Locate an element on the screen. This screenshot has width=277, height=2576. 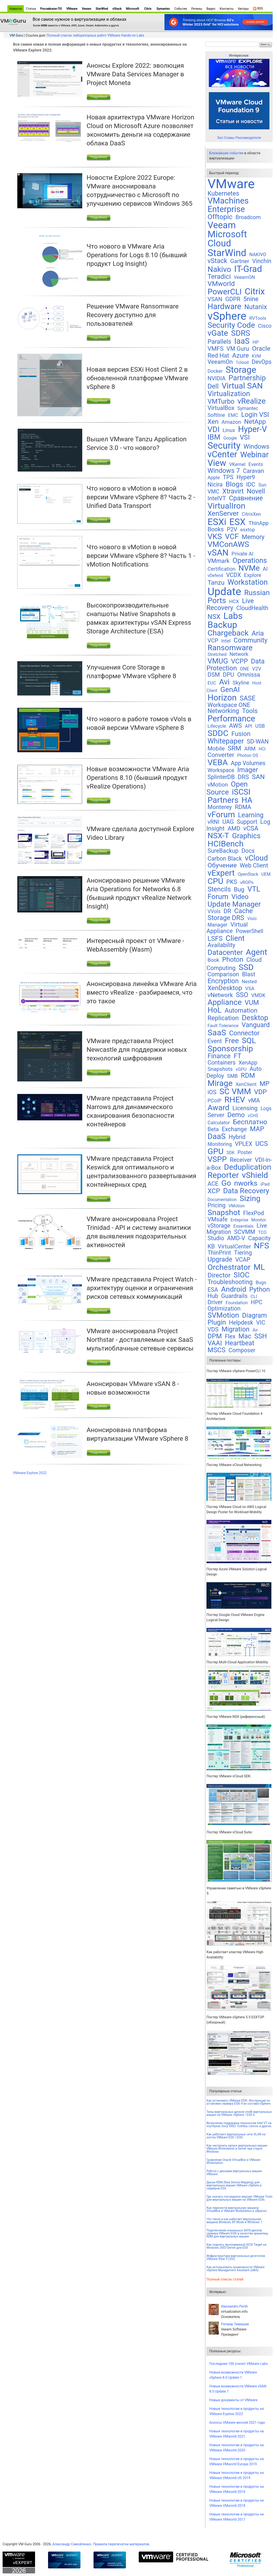
ESXi is located at coordinates (217, 521).